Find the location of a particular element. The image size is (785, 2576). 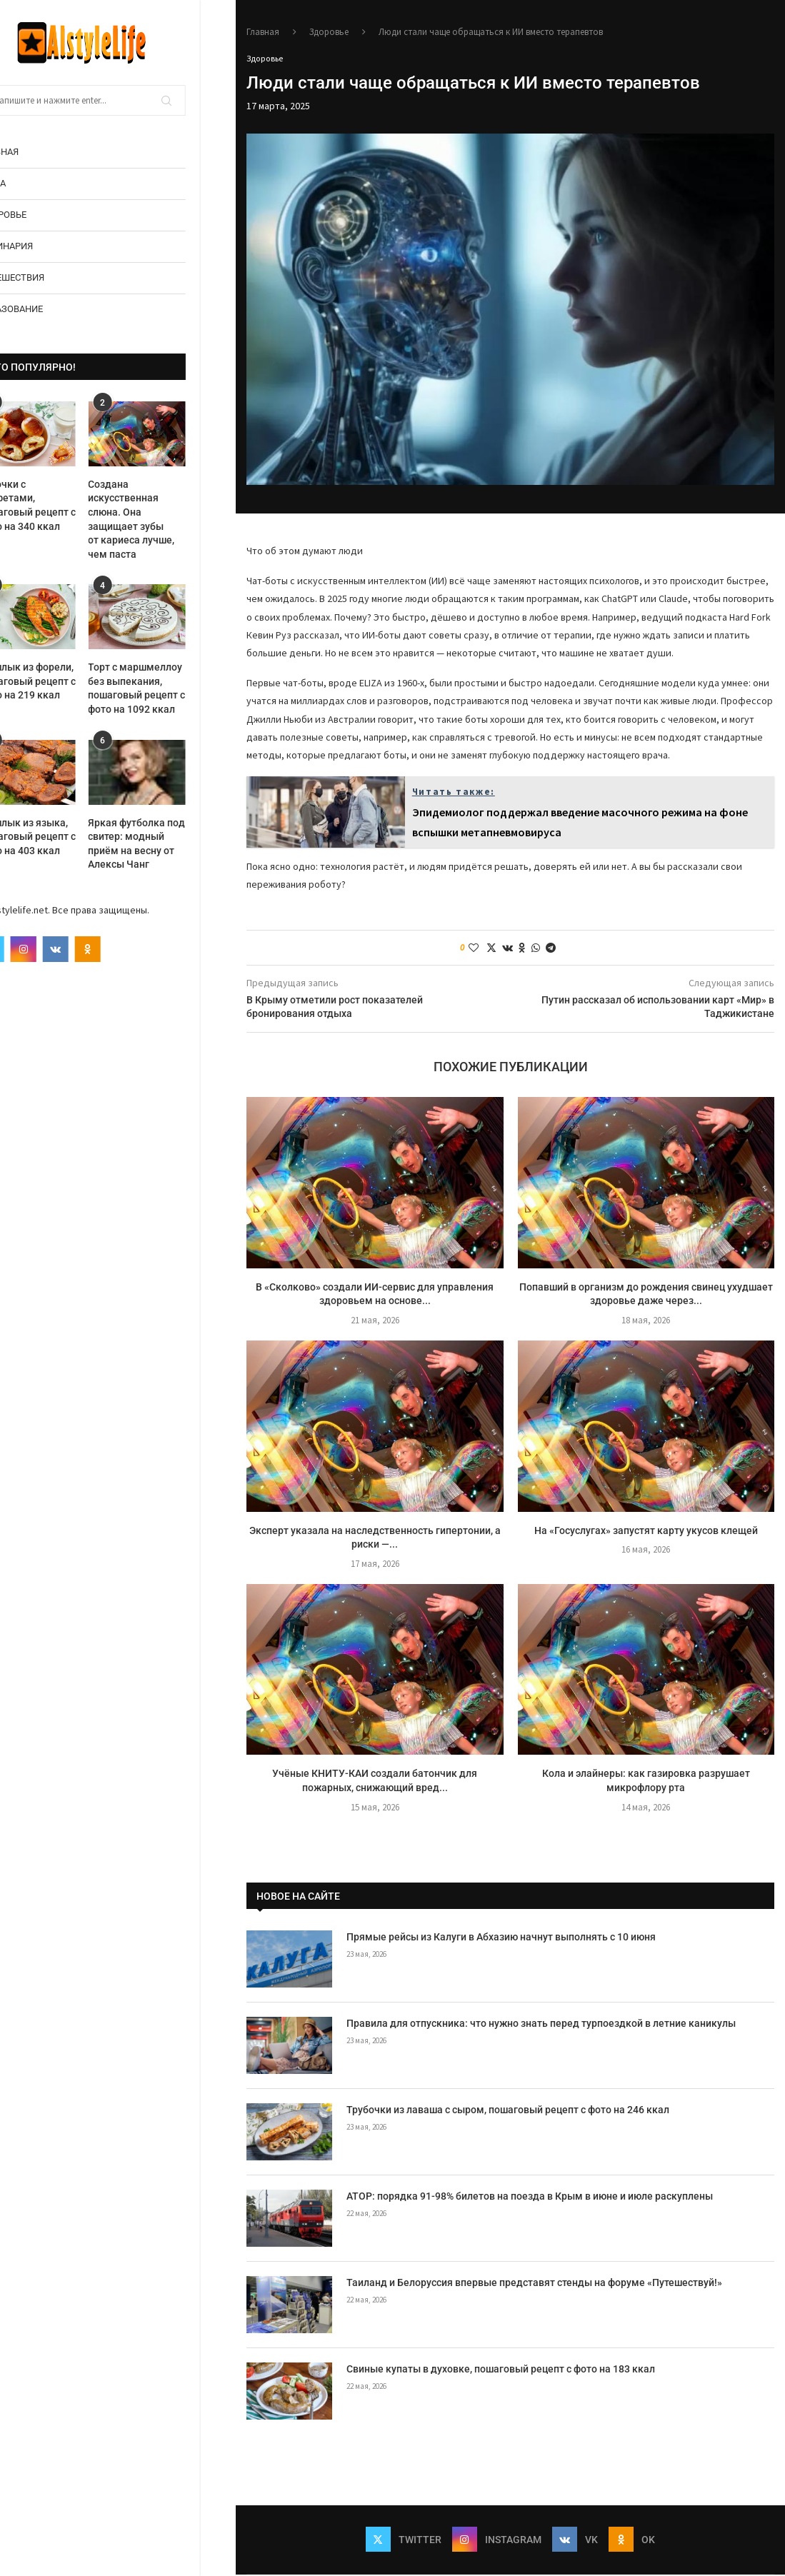

Прямые рейсы из Калуги в Абхазию начнут выполнять с 10 июня is located at coordinates (501, 1937).